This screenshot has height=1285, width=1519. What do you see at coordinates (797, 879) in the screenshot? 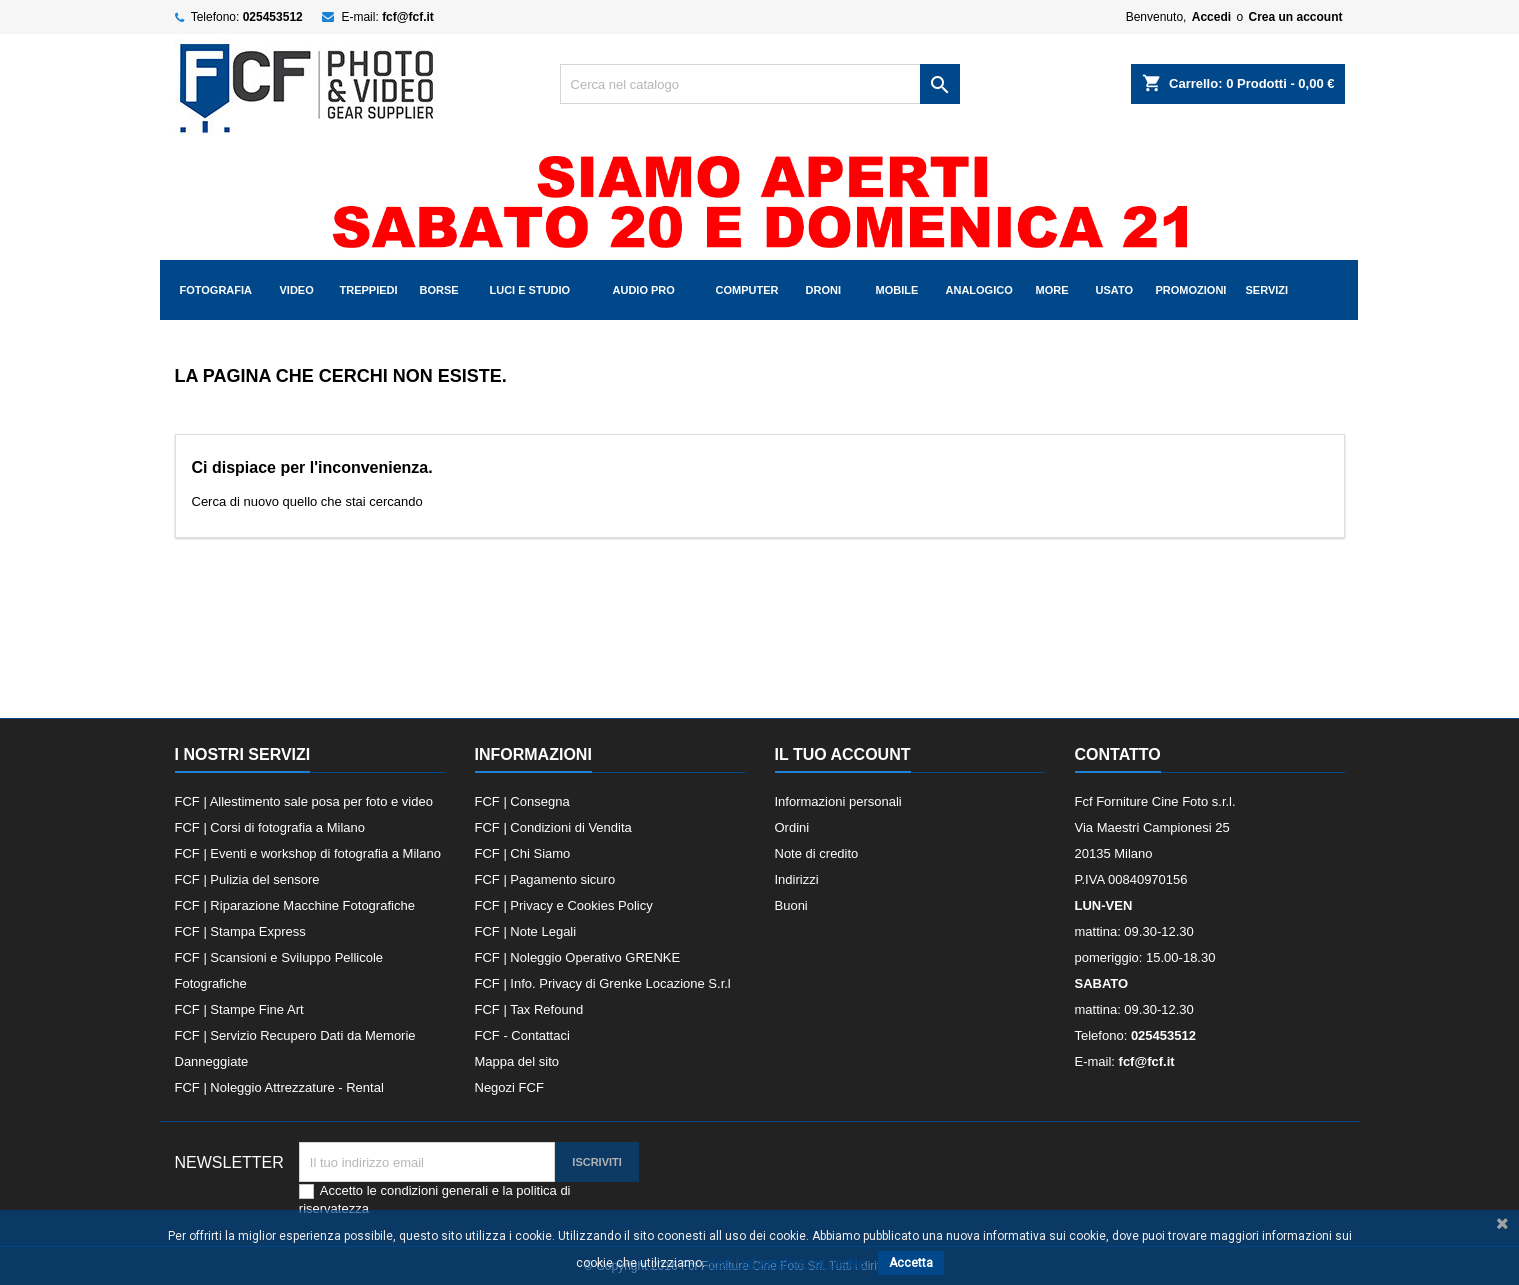
I see `Indirizzi` at bounding box center [797, 879].